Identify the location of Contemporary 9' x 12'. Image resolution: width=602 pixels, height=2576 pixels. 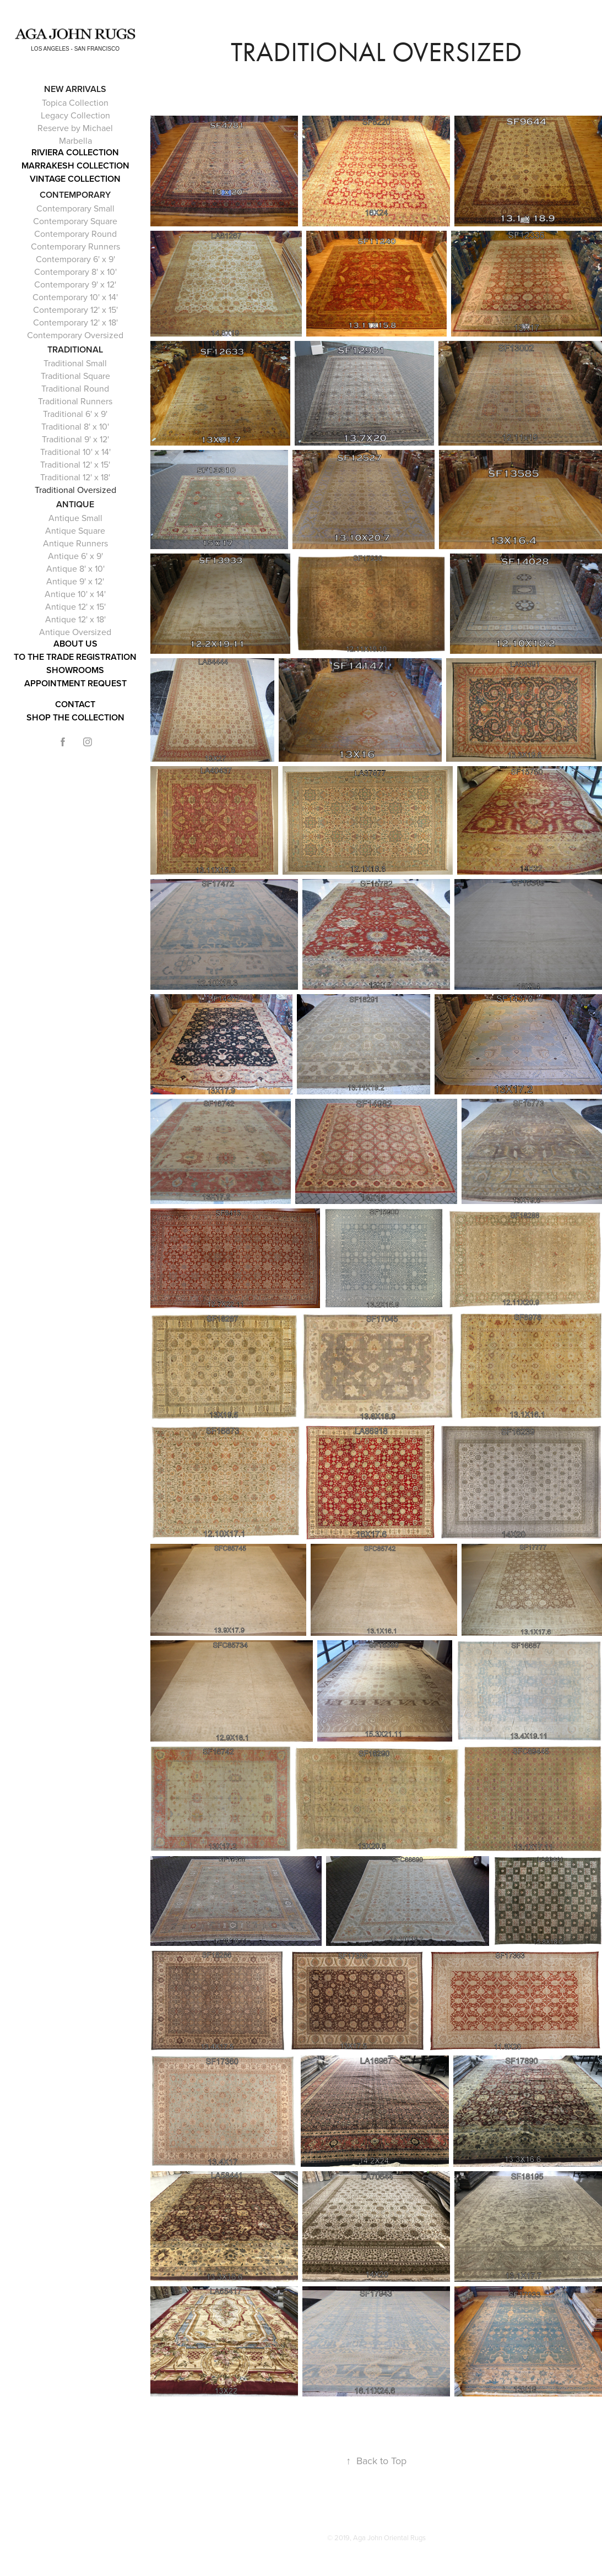
(75, 284).